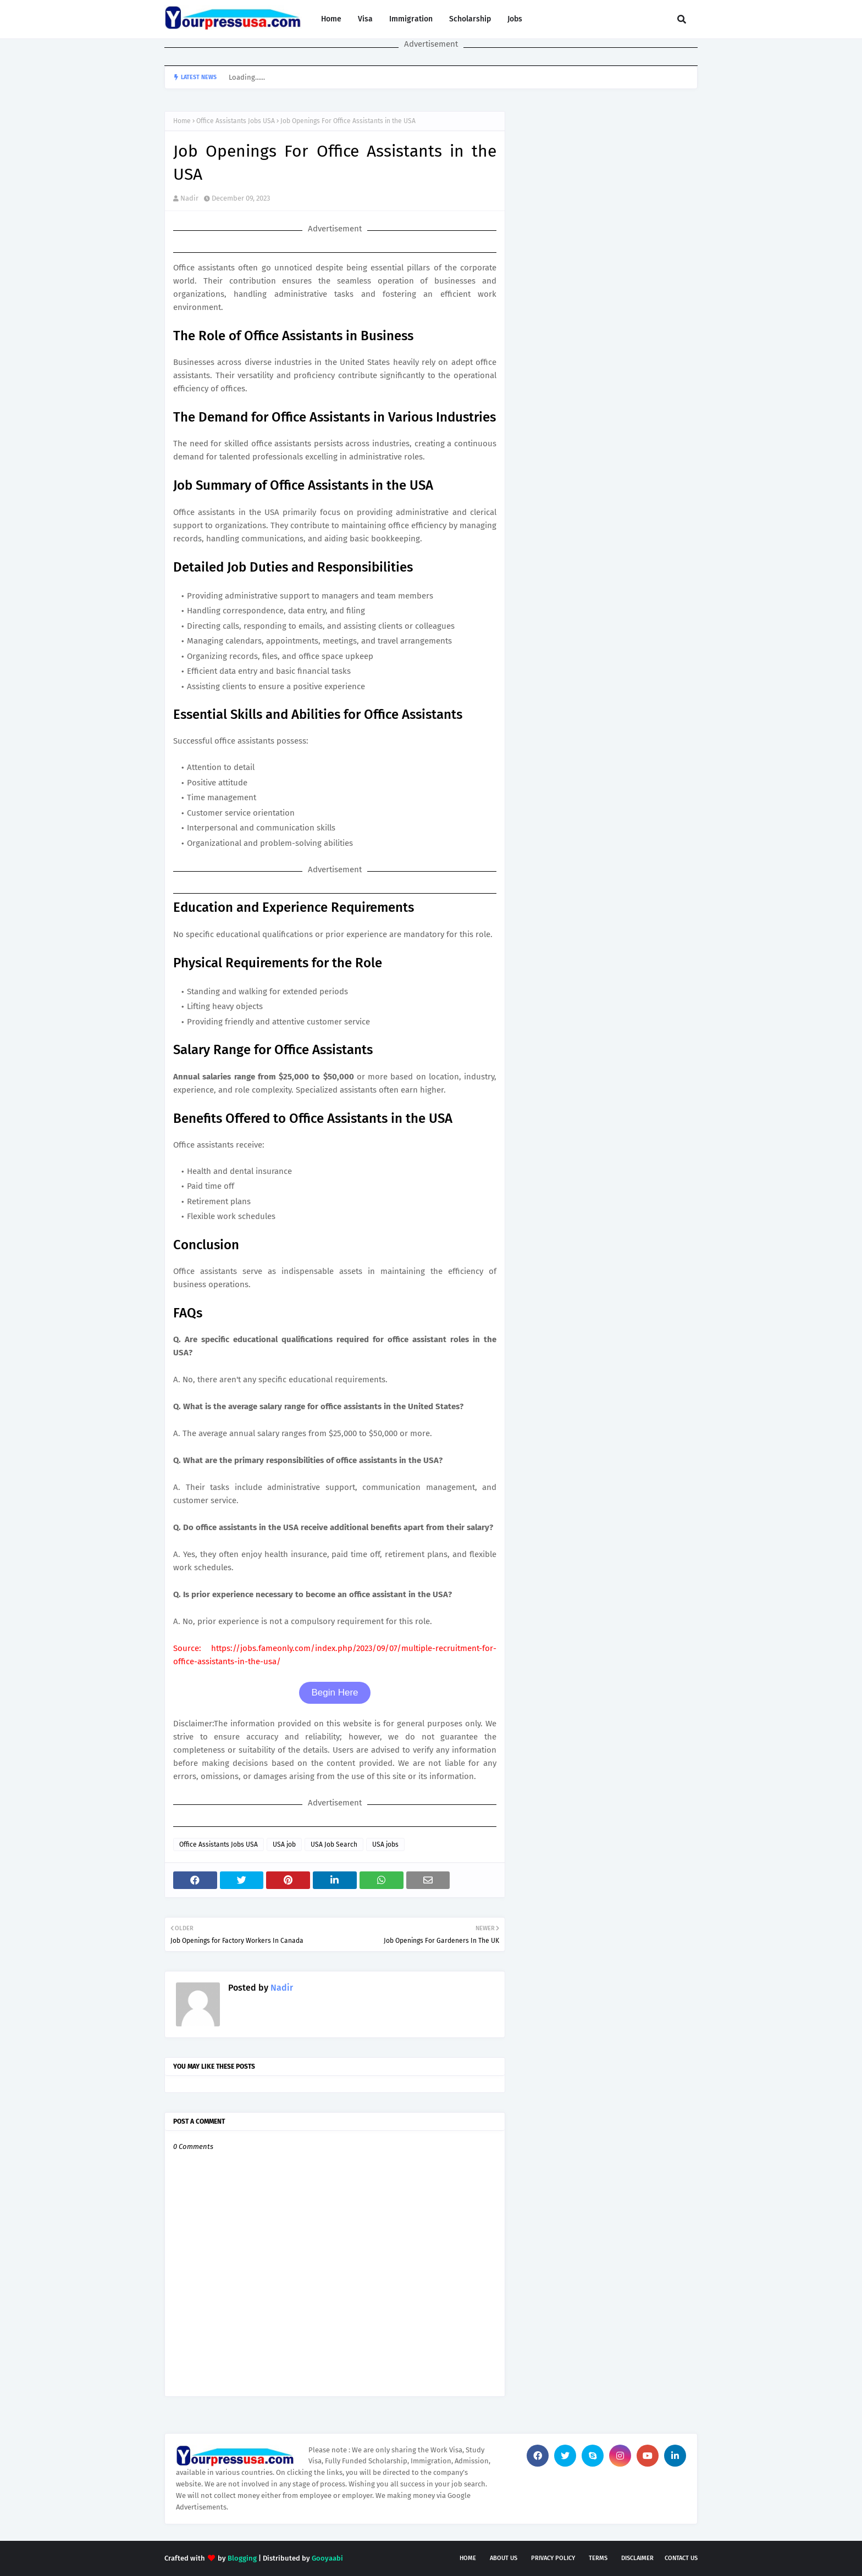 The height and width of the screenshot is (2576, 862). I want to click on USA Job Search, so click(334, 1844).